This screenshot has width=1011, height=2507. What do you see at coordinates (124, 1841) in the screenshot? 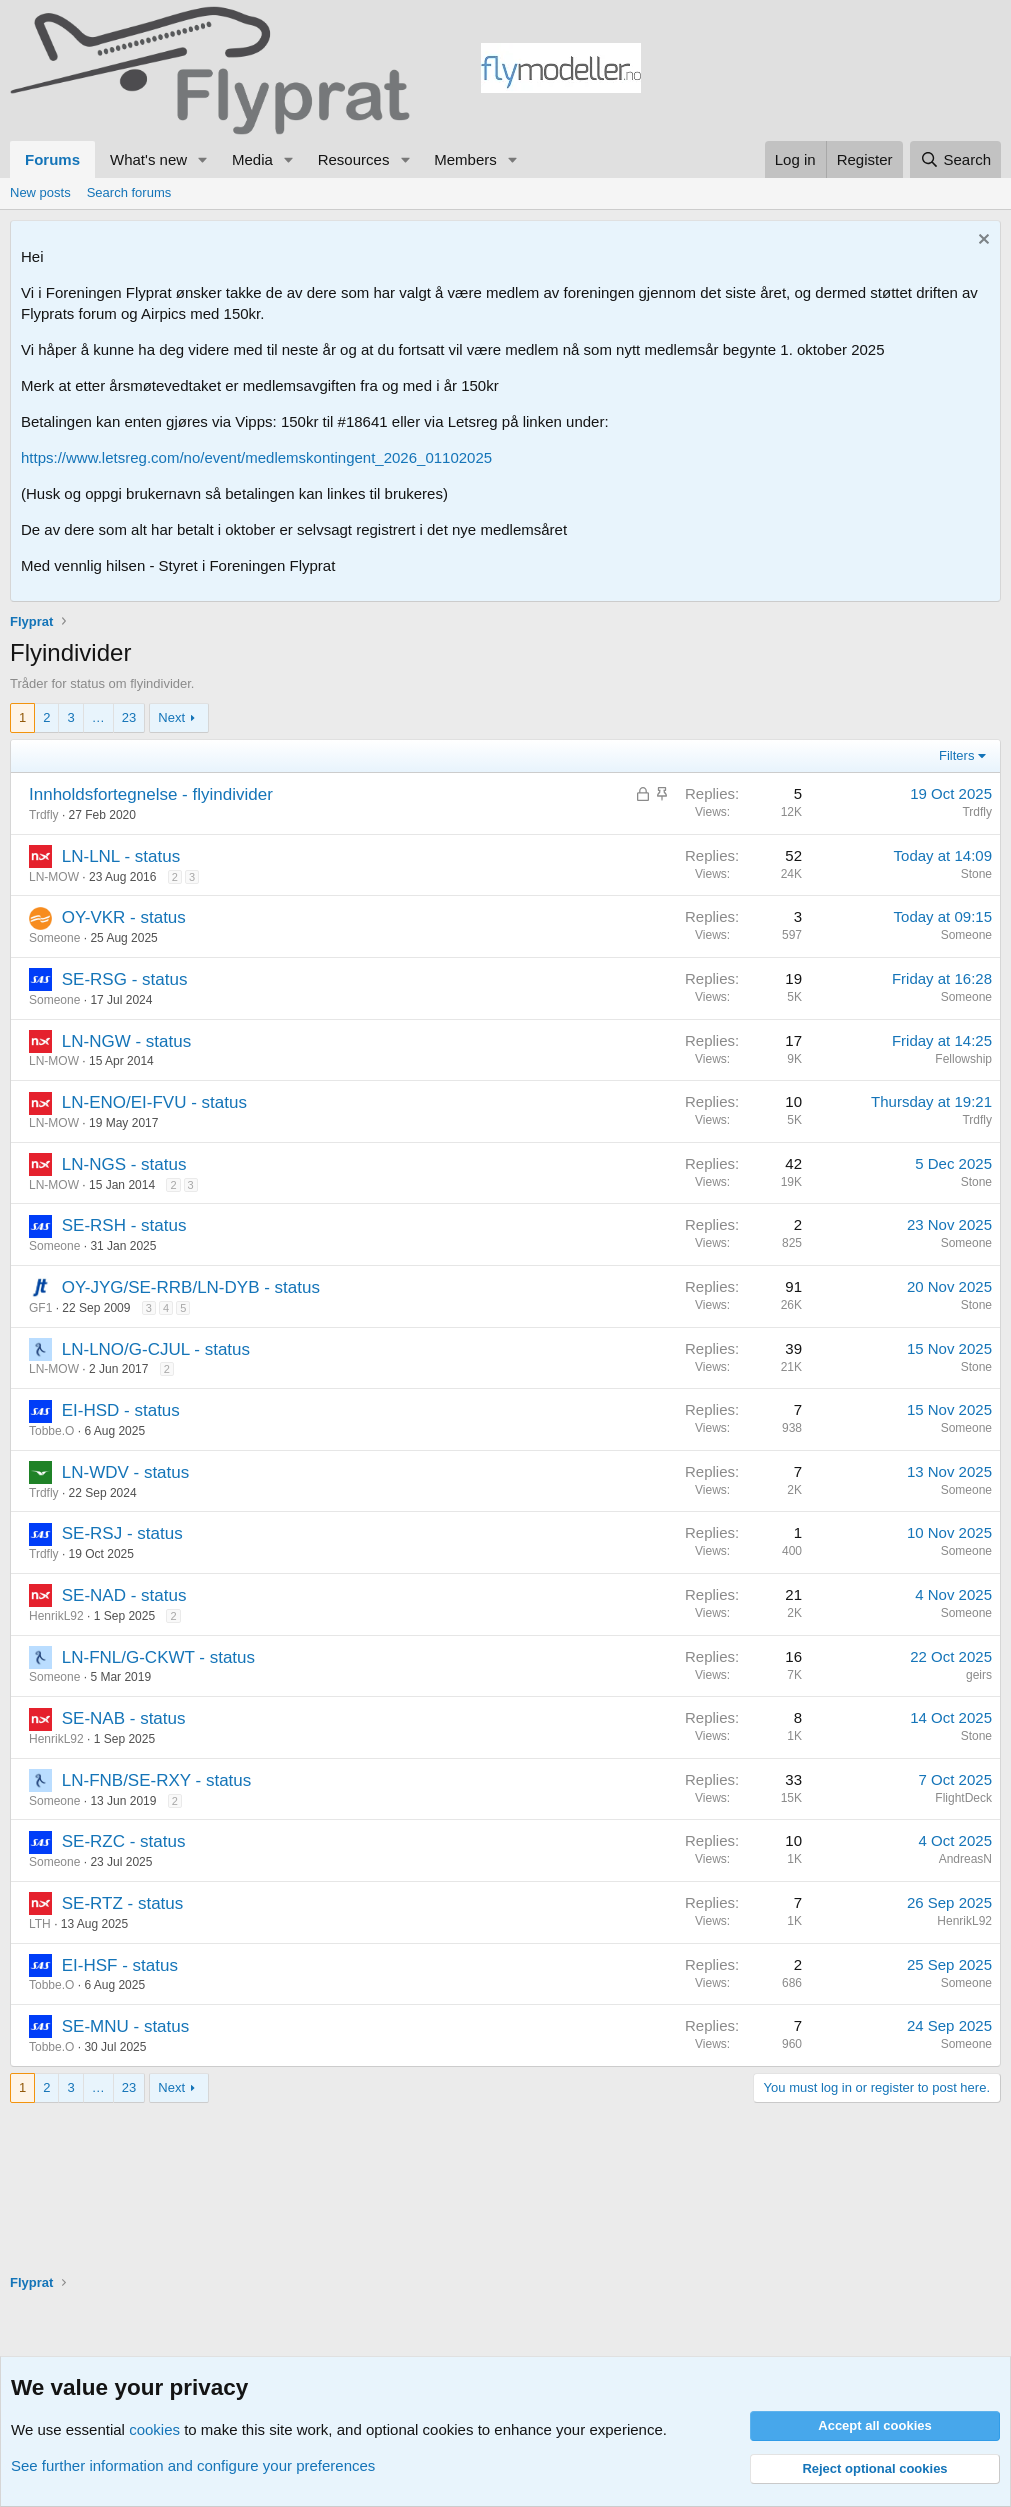
I see `SE-RZC - status` at bounding box center [124, 1841].